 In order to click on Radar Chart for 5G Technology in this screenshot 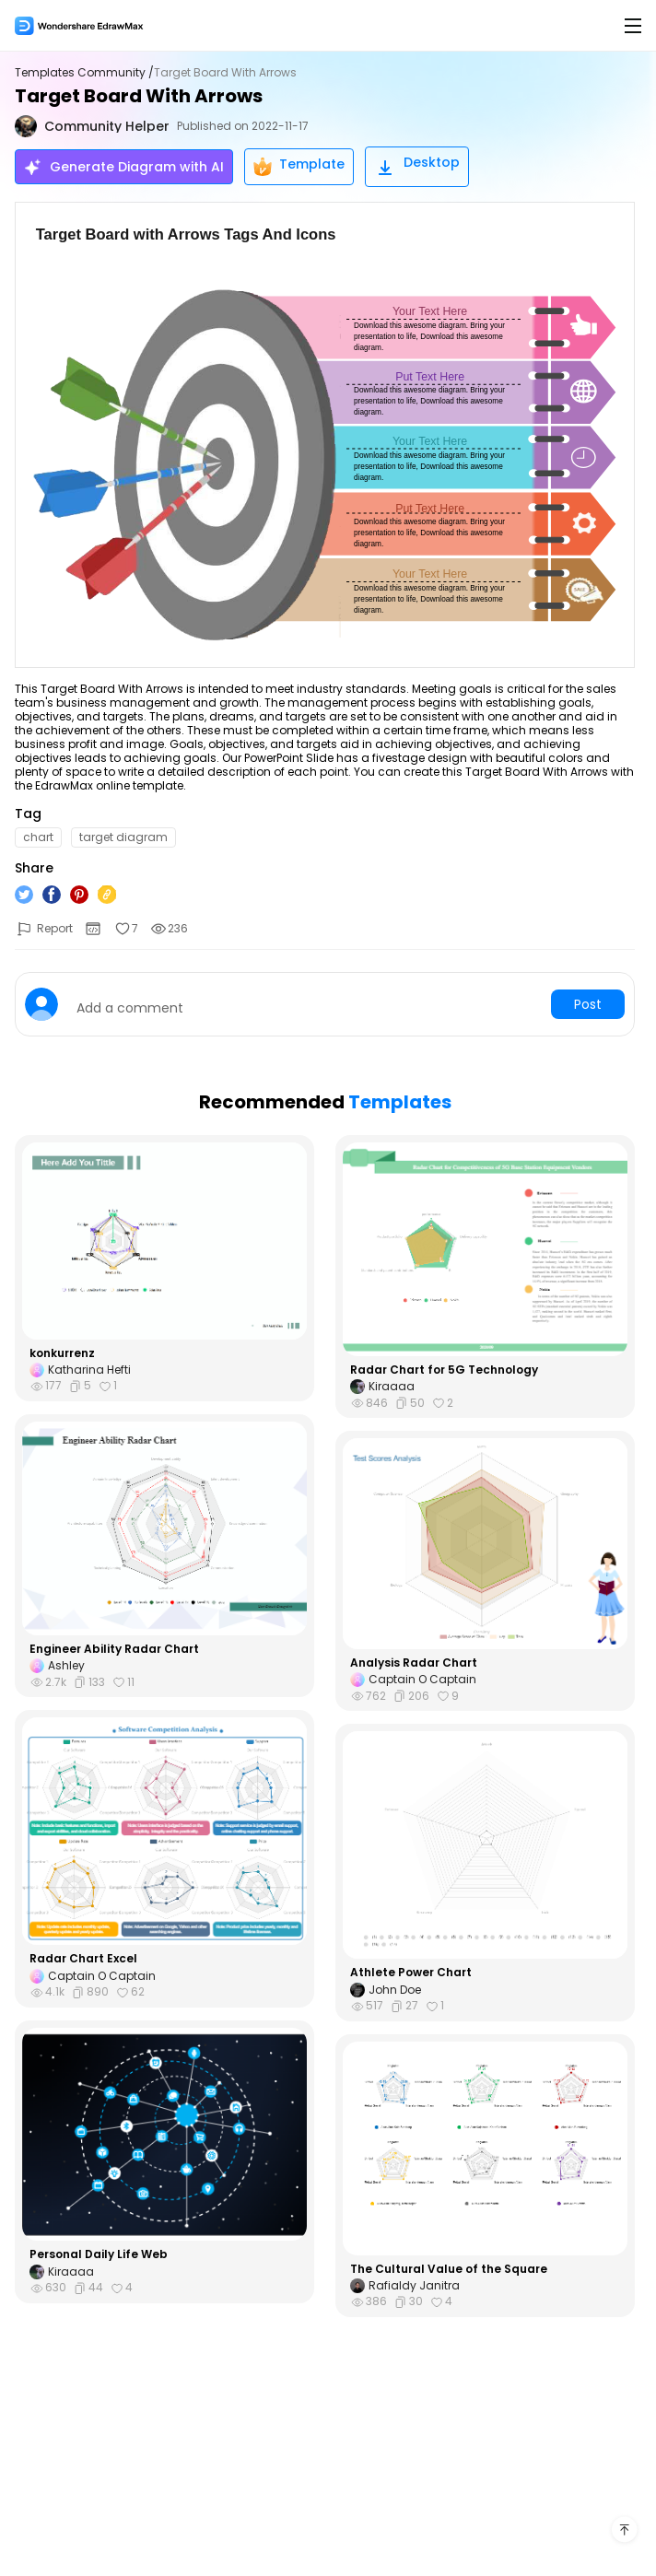, I will do `click(444, 1370)`.